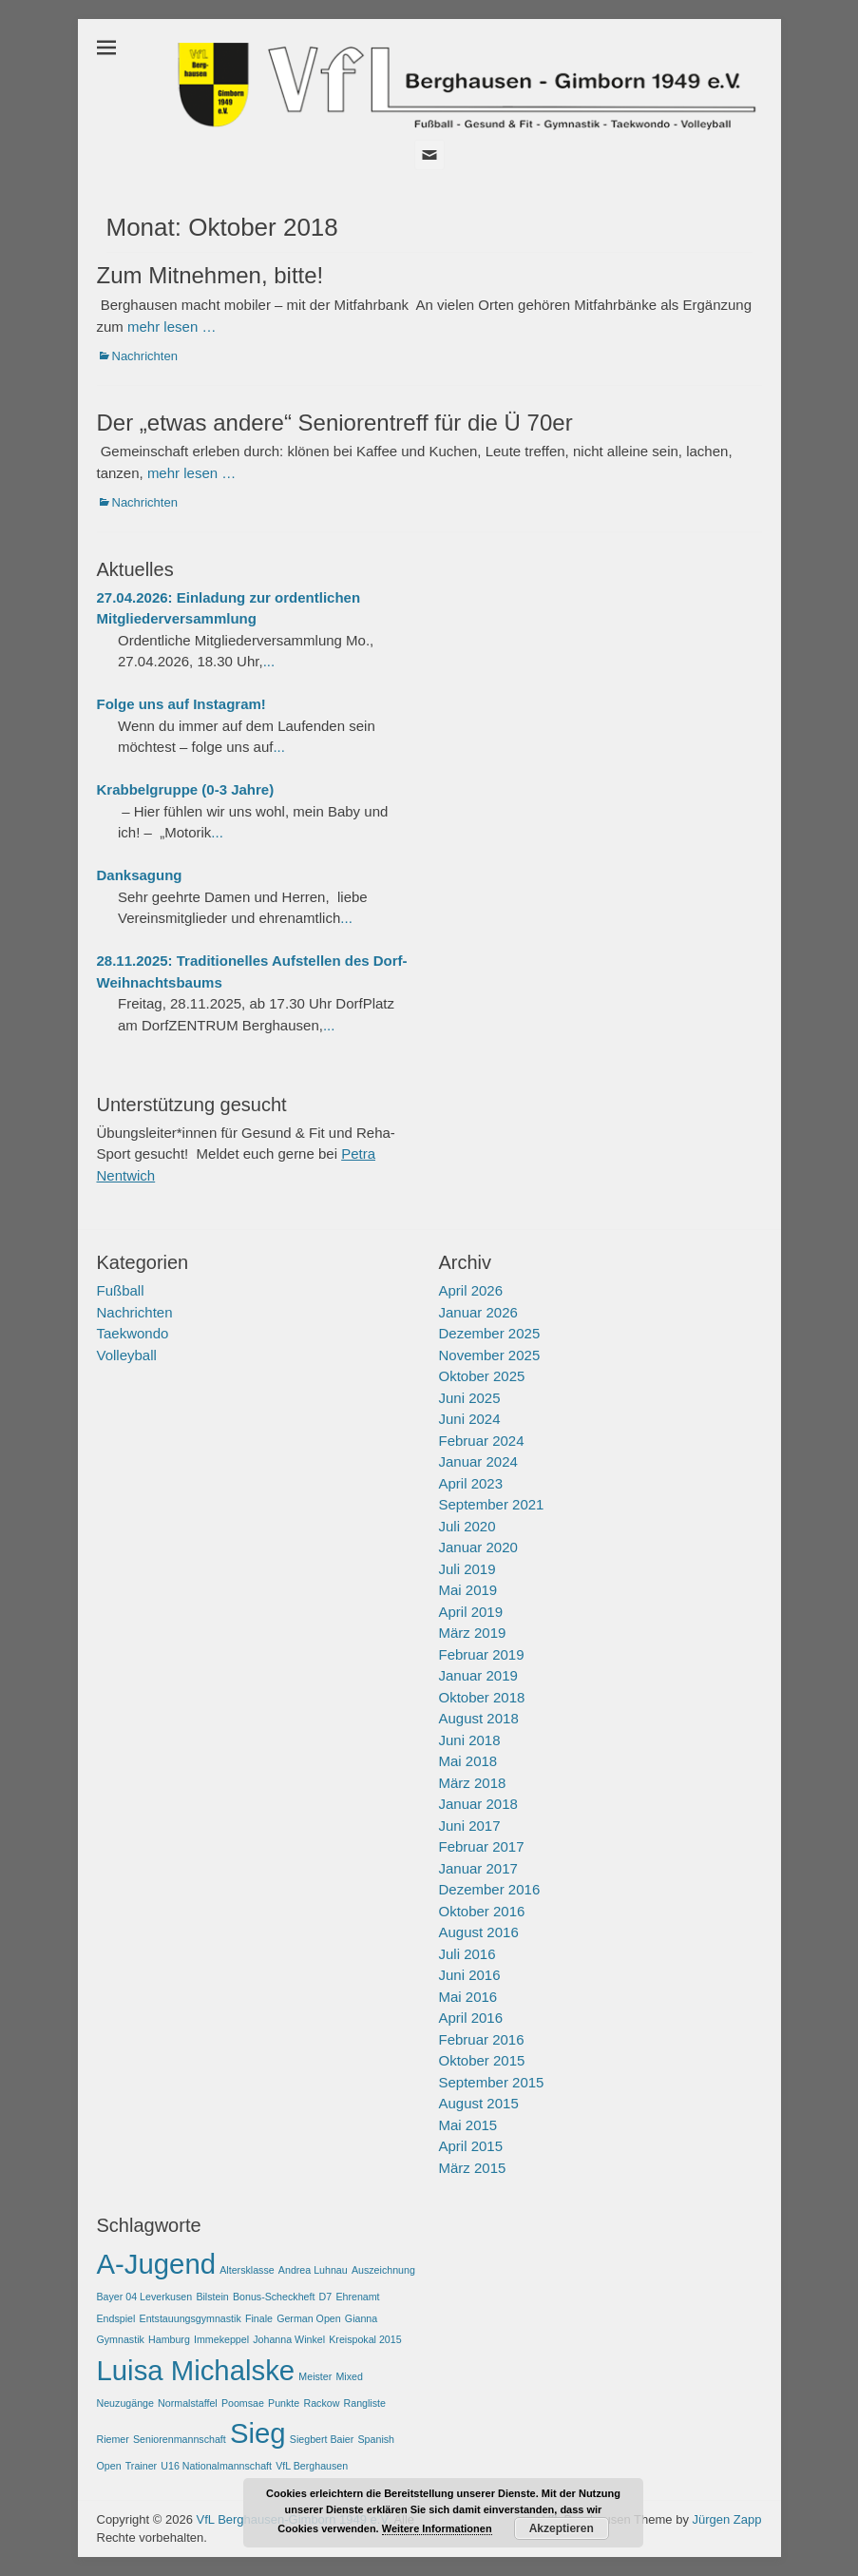 This screenshot has height=2576, width=858. Describe the element at coordinates (481, 1440) in the screenshot. I see `Februar 2024` at that location.